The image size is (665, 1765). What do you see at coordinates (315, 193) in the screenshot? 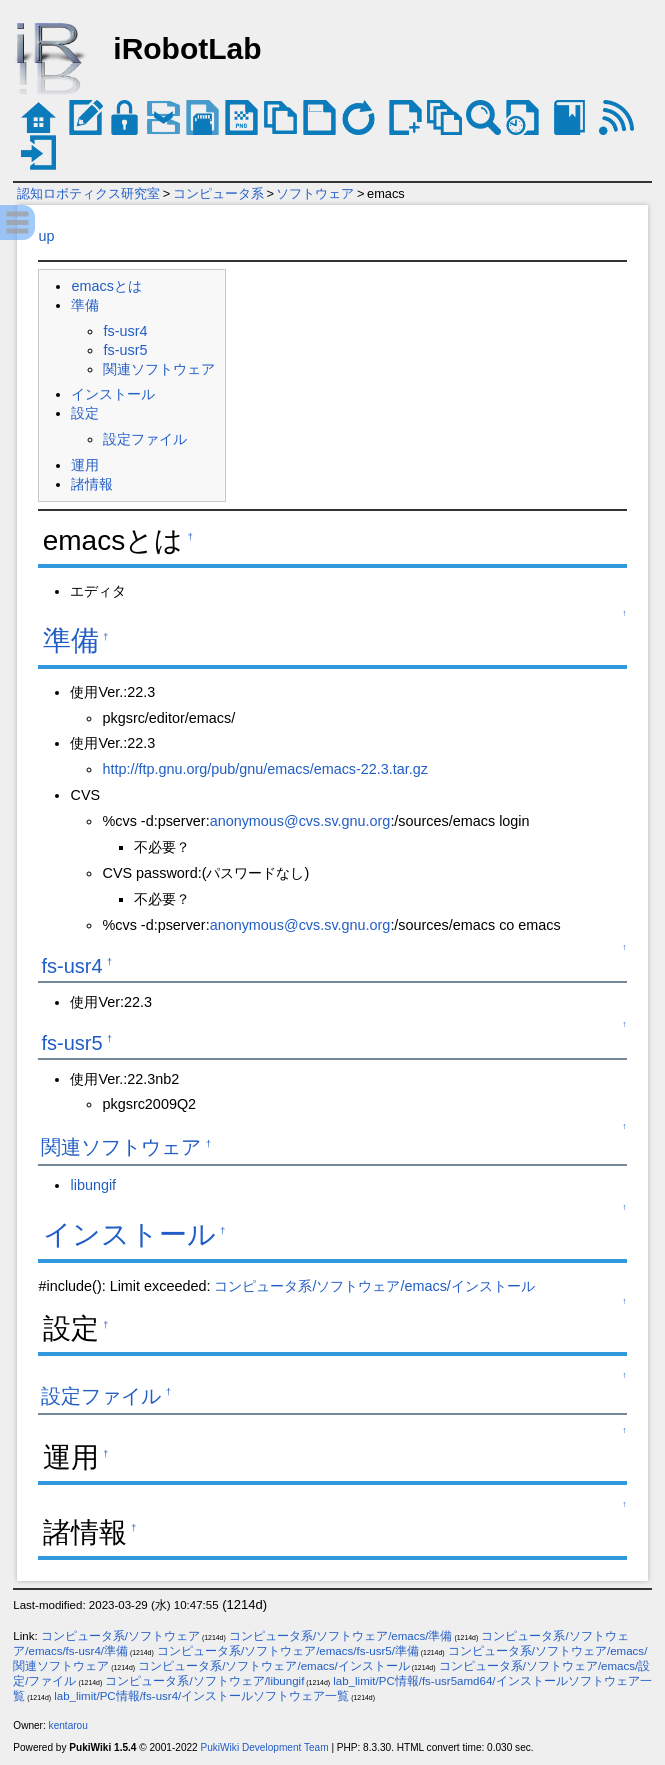
I see `ソフトウェア` at bounding box center [315, 193].